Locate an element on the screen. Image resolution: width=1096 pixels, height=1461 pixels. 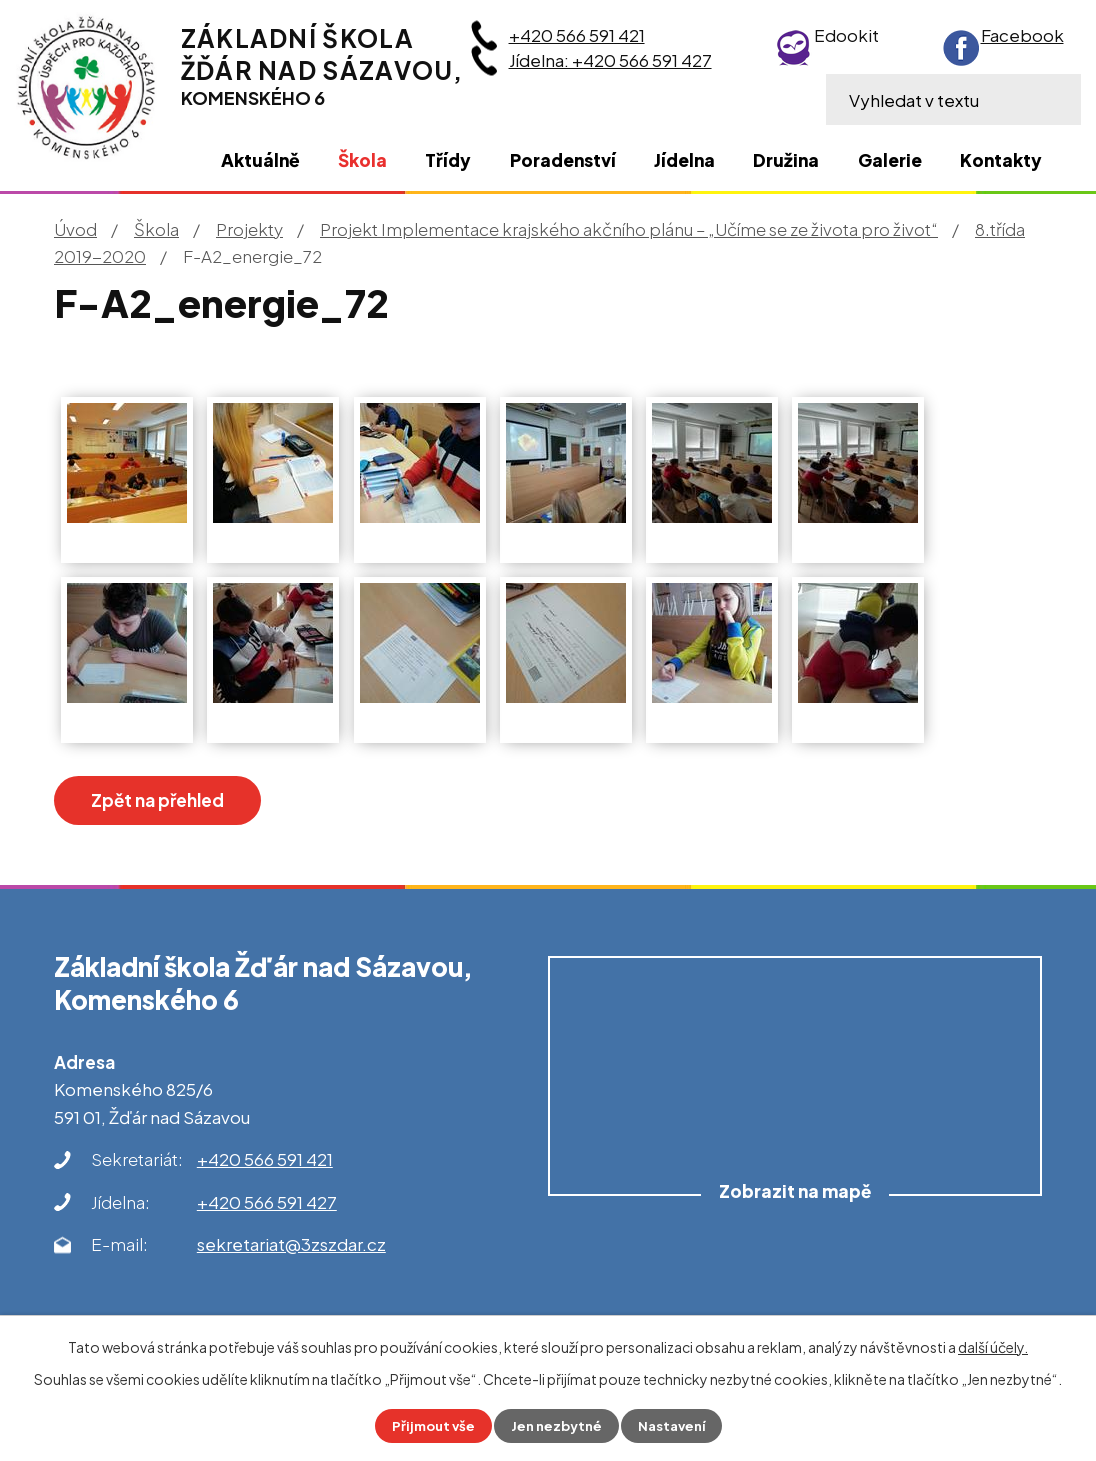
+420 566 591 421 is located at coordinates (577, 35).